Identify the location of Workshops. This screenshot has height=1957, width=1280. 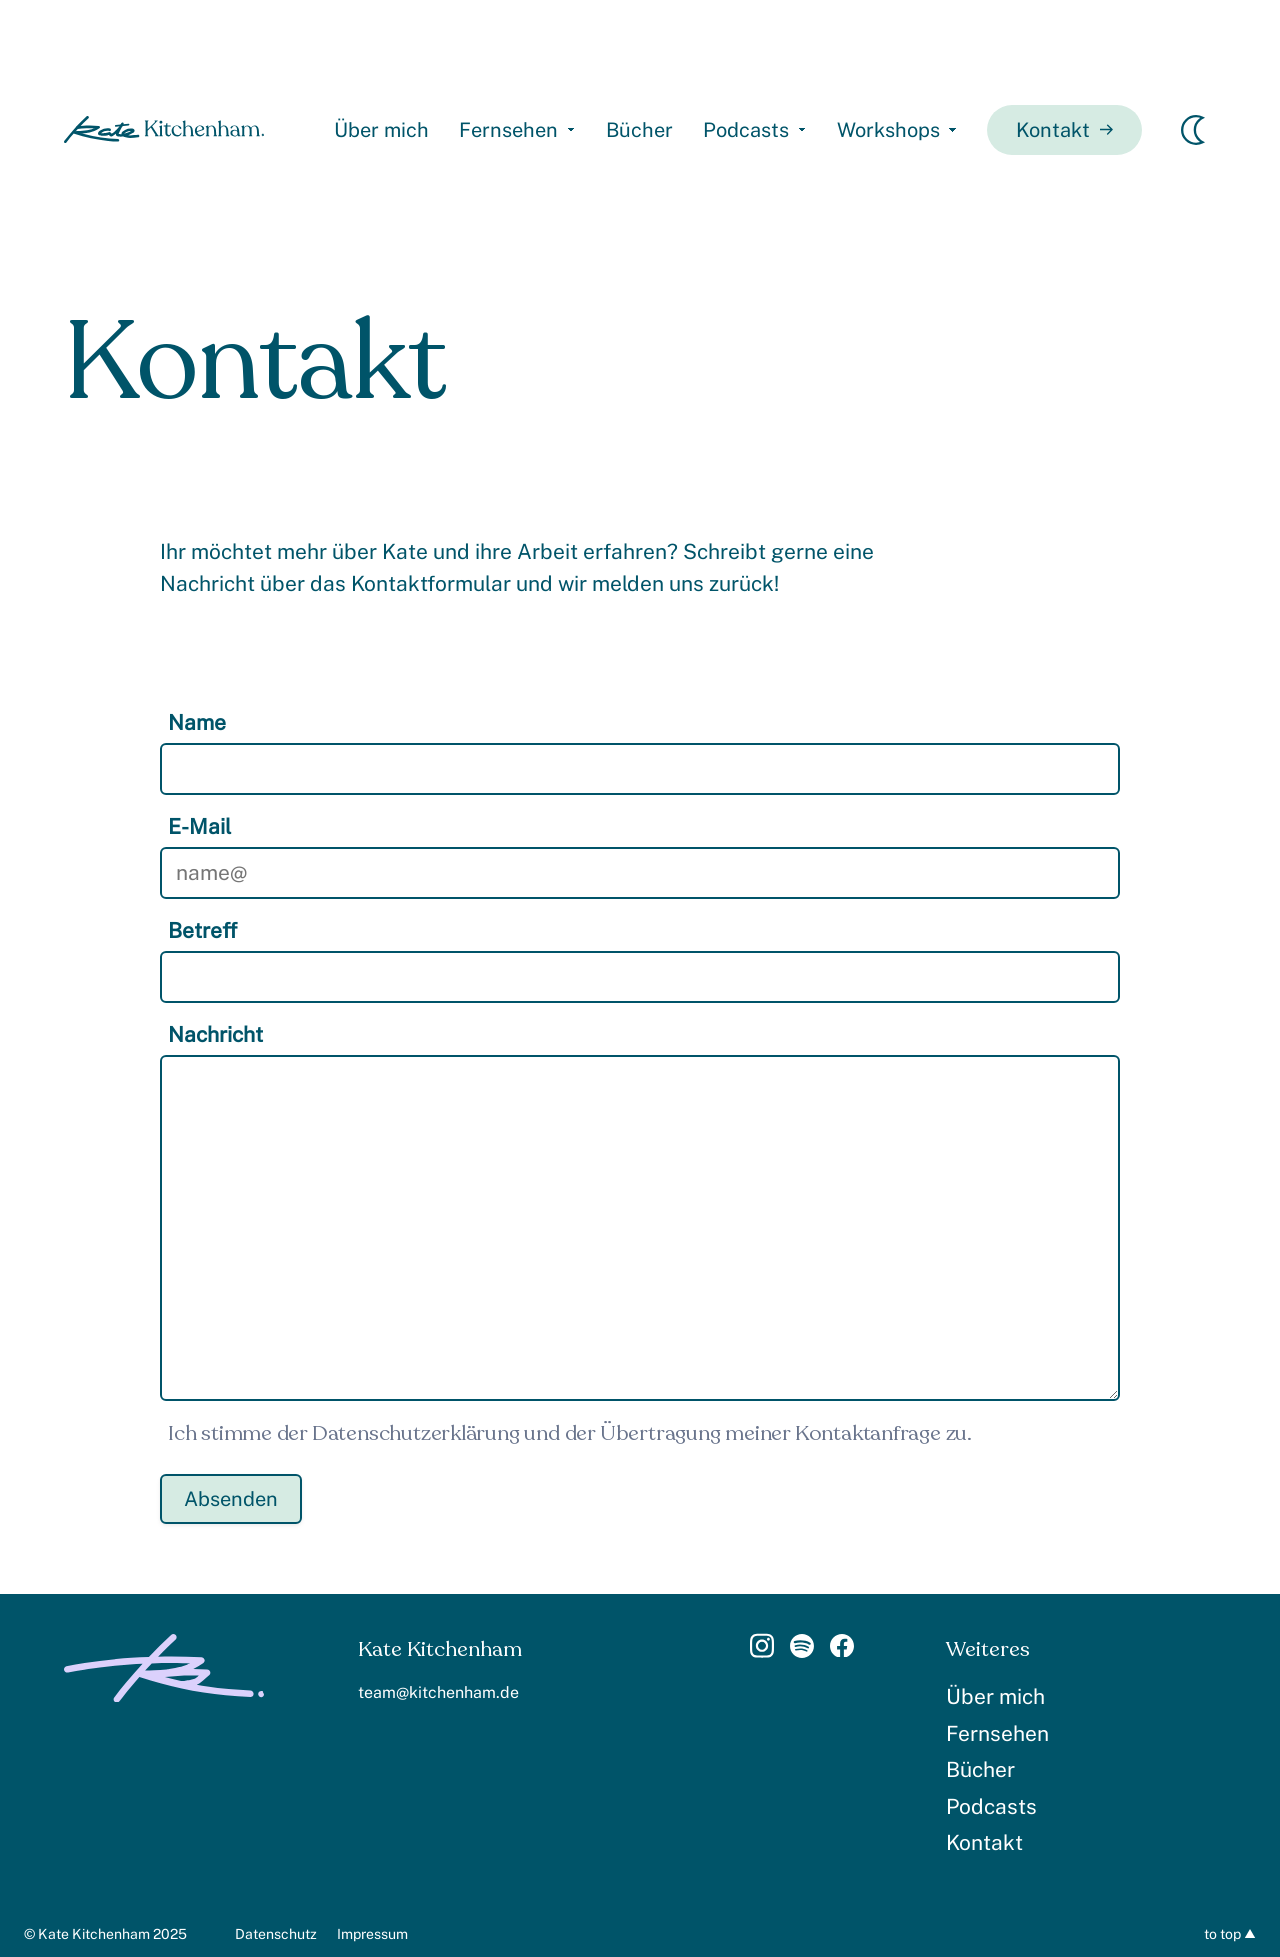
(888, 130).